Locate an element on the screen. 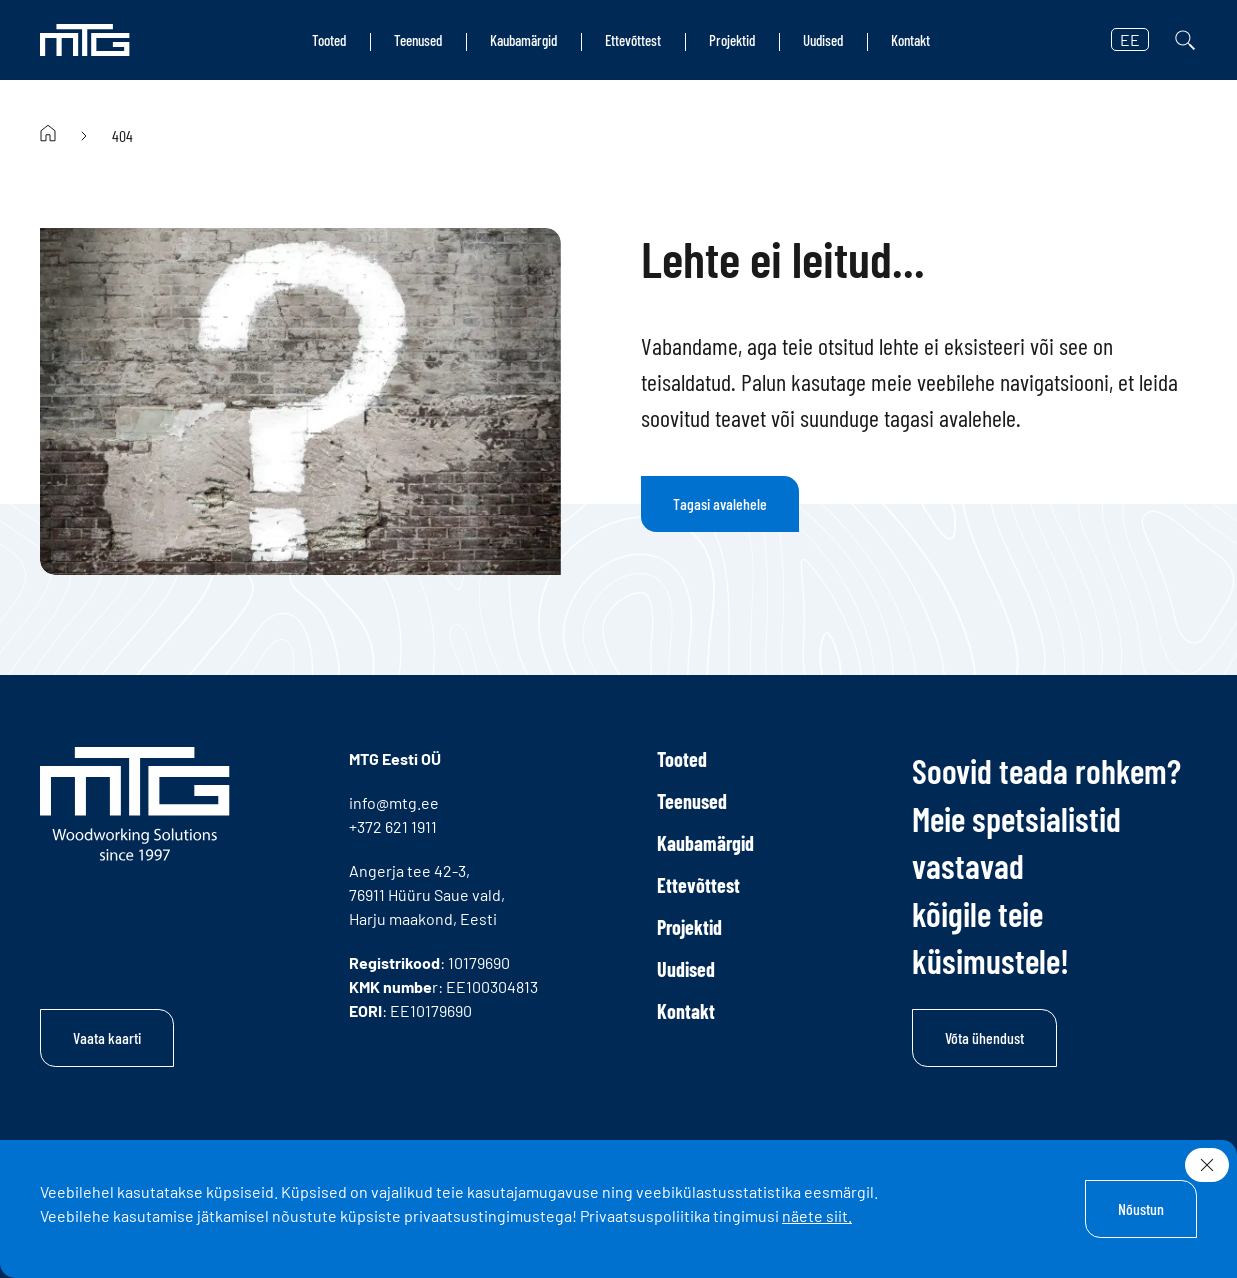  Kontakt is located at coordinates (910, 40).